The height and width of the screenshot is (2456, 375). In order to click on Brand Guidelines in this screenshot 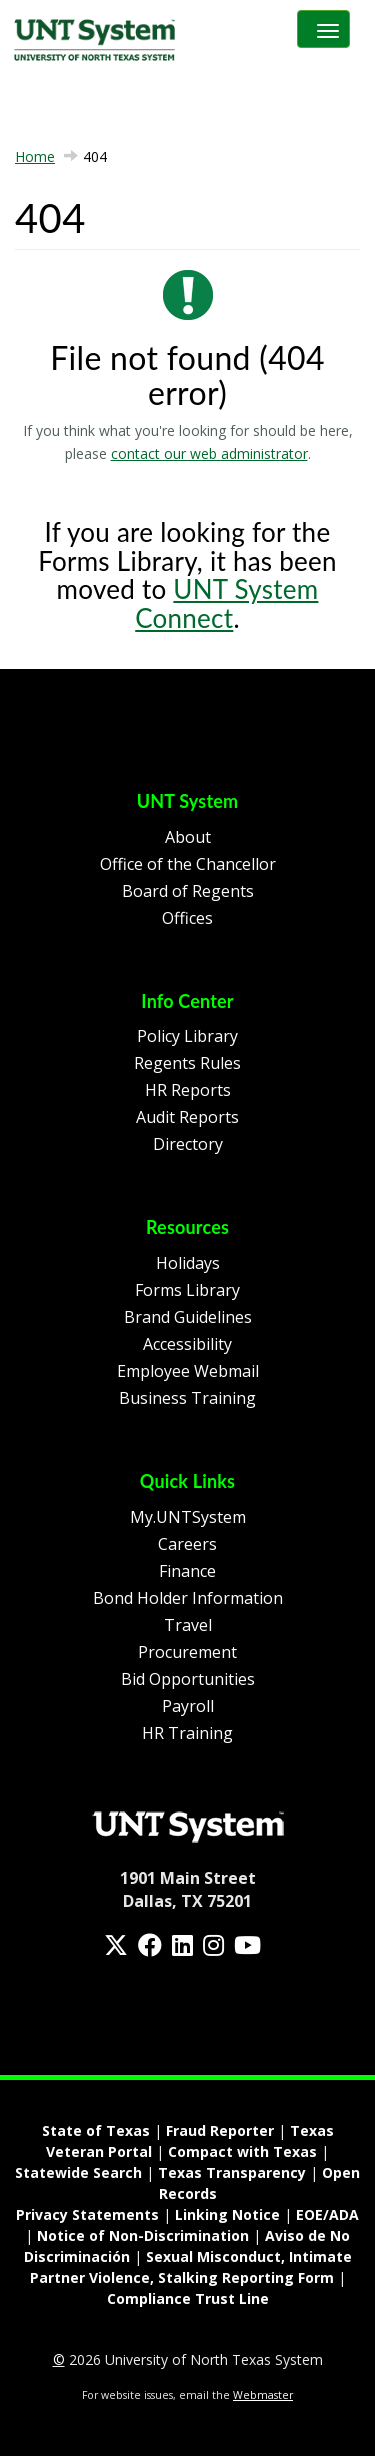, I will do `click(188, 1317)`.